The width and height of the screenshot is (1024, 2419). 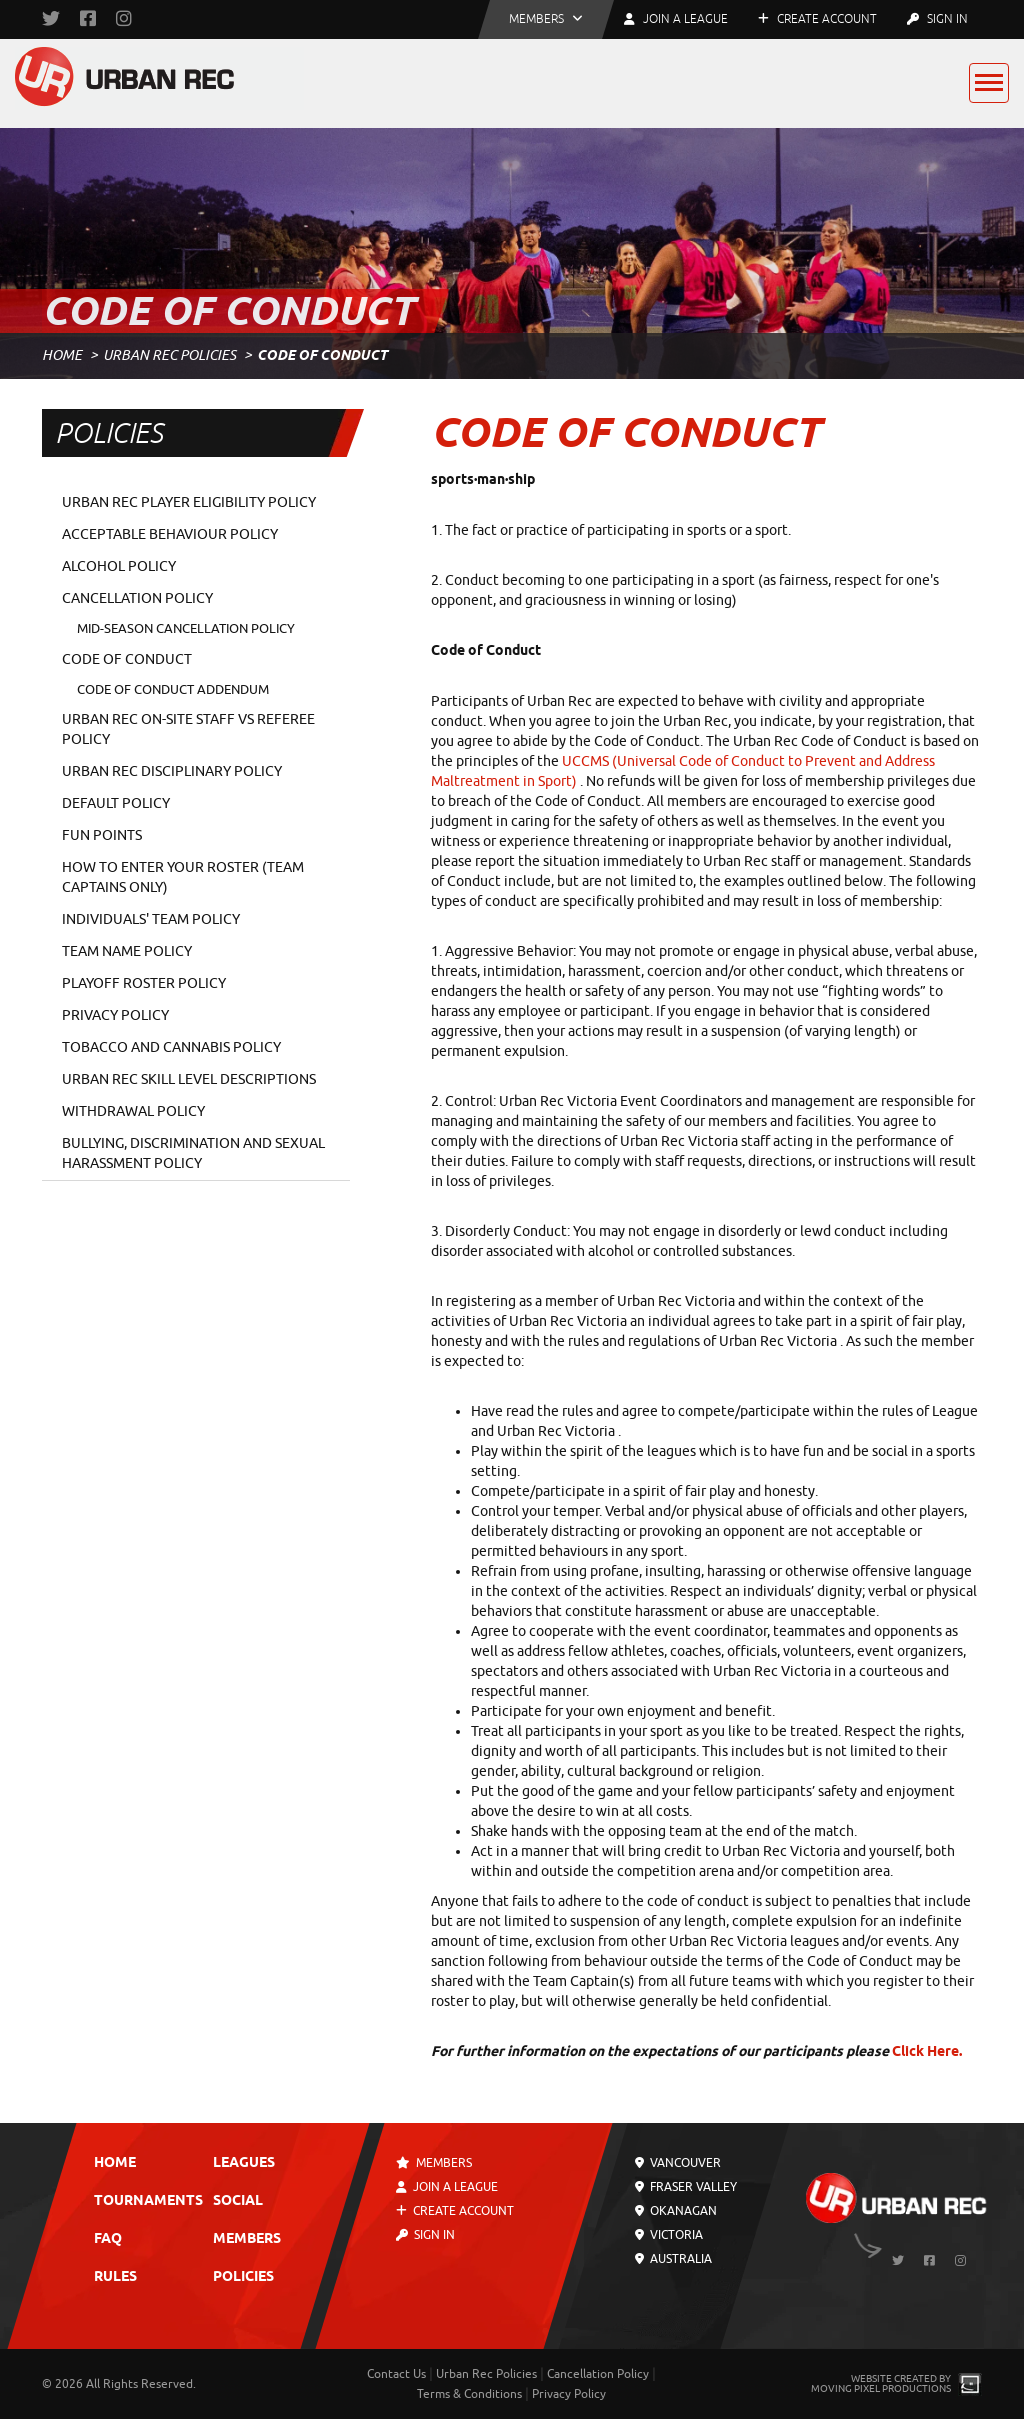 I want to click on Urban Rec Player Eligibility Policy, so click(x=189, y=502).